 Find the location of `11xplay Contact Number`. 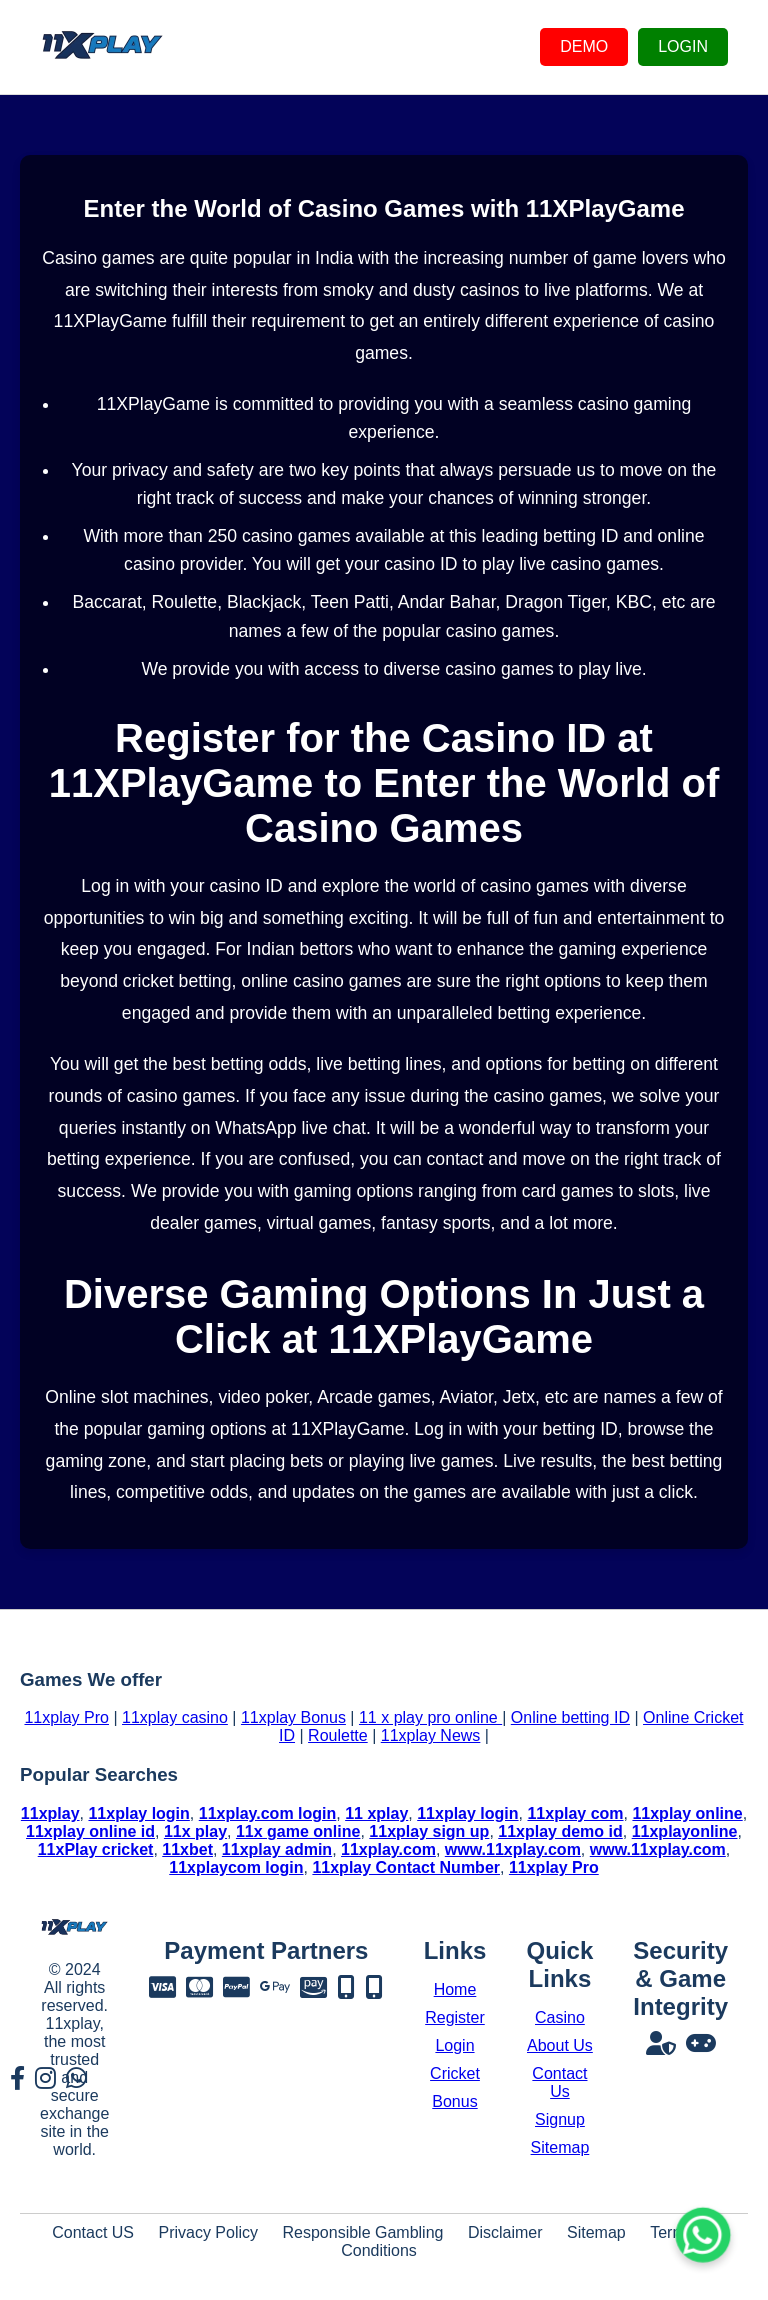

11xplay Contact Number is located at coordinates (406, 1867).